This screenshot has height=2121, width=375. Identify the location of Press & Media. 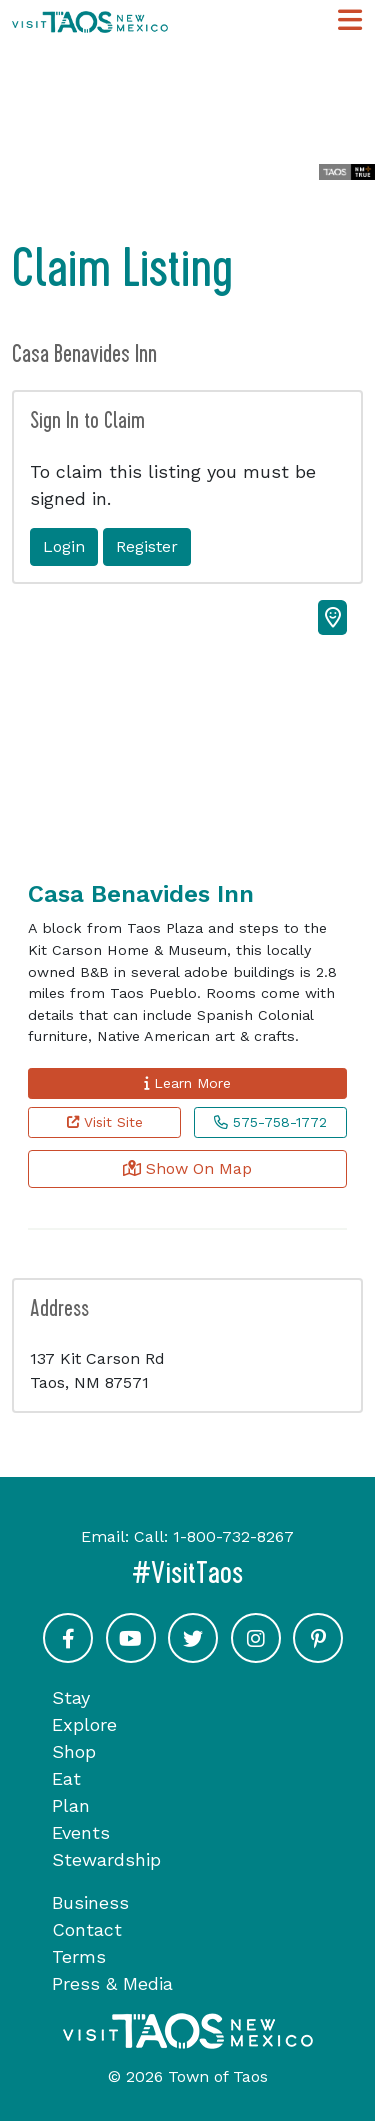
(112, 1983).